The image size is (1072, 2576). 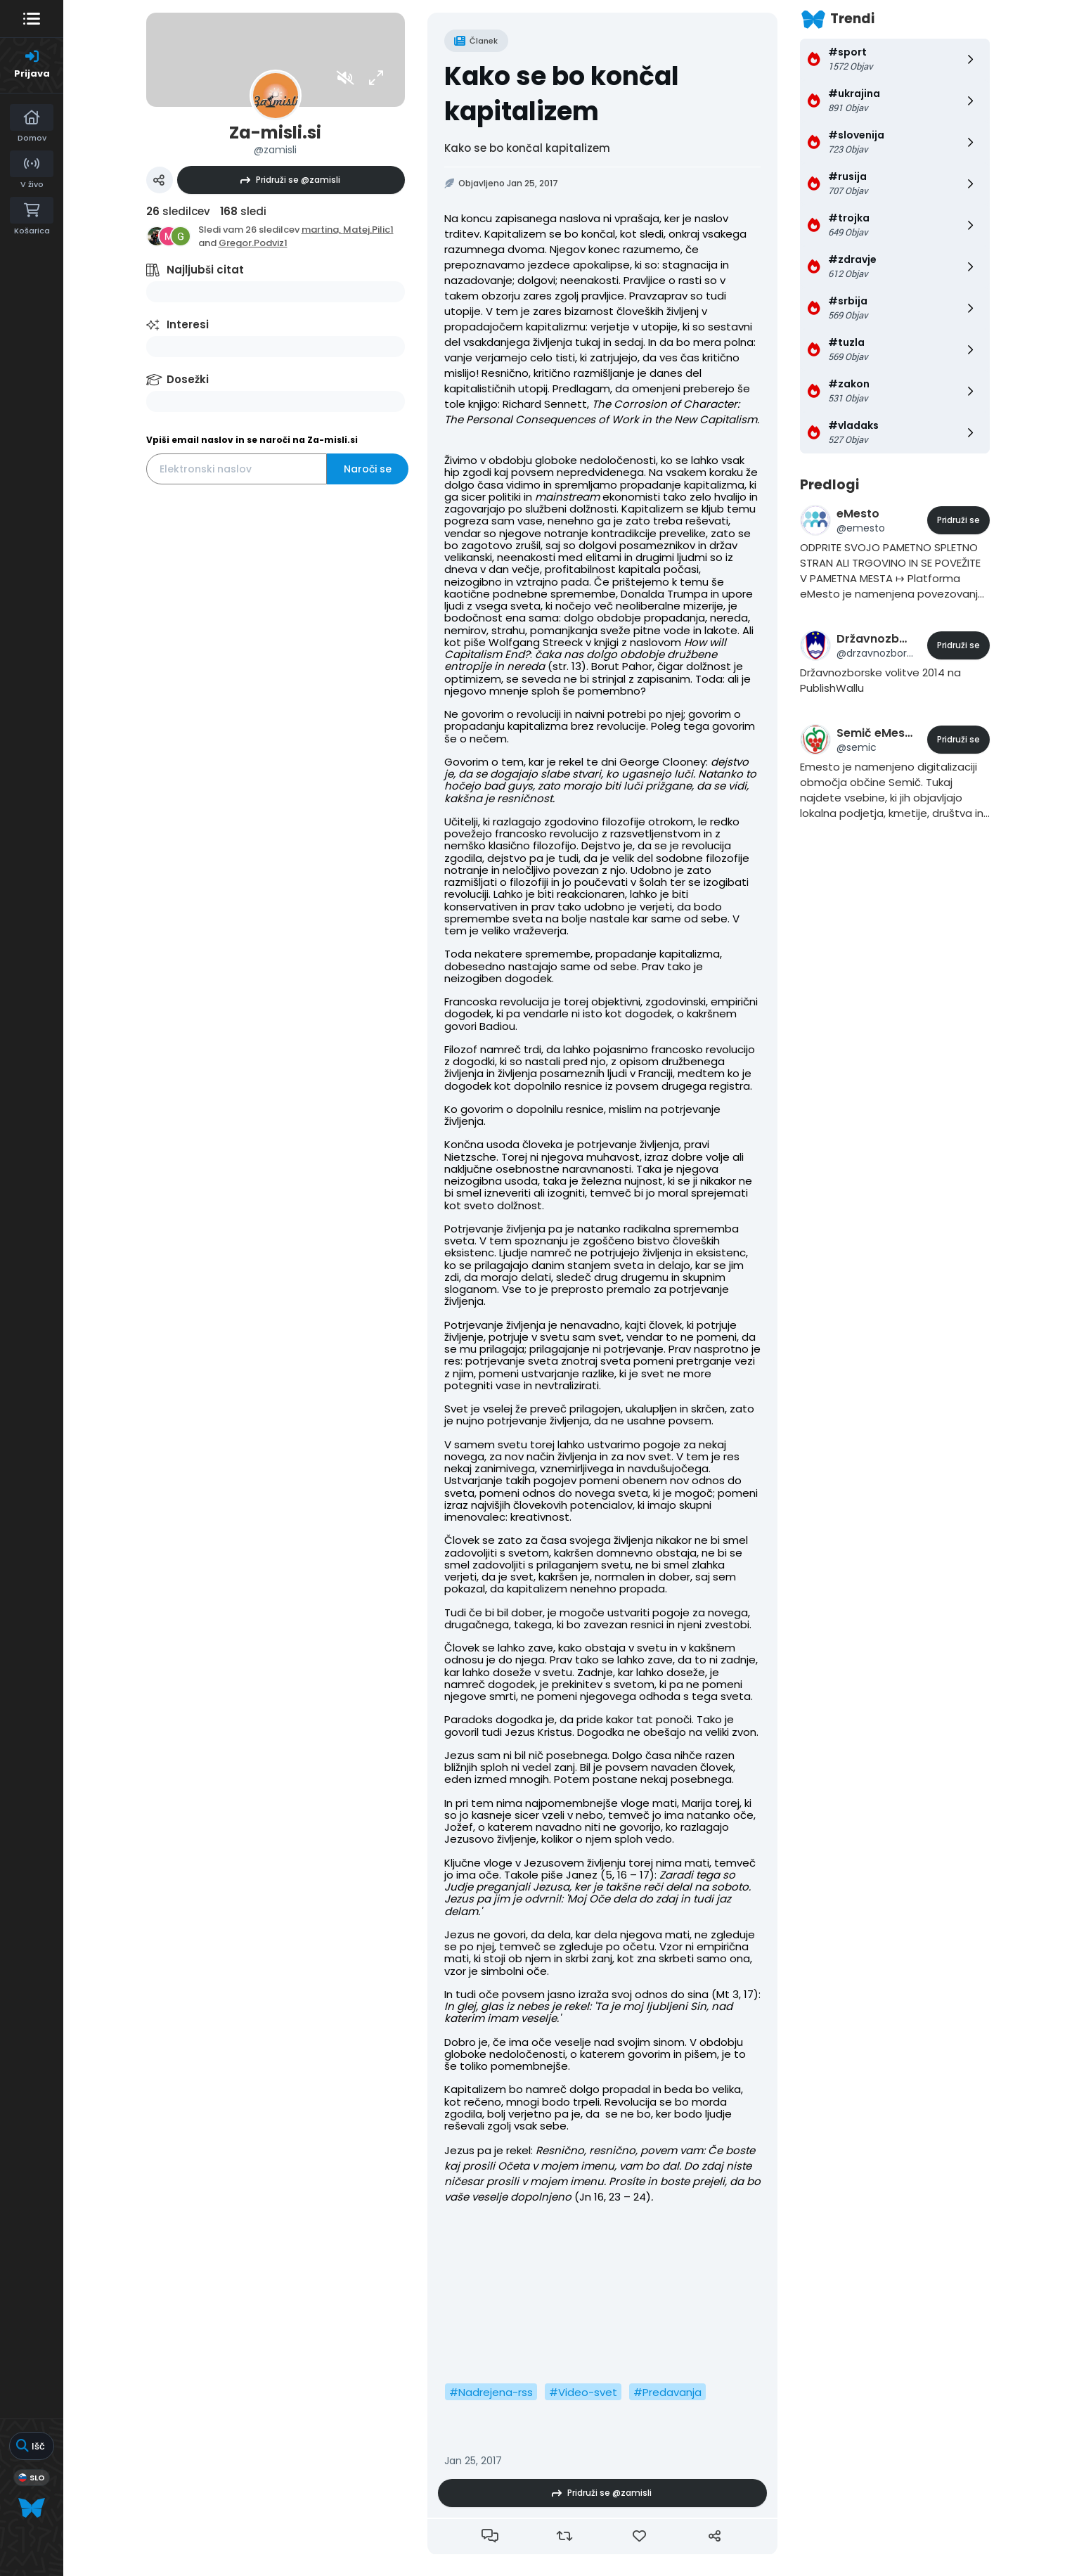 I want to click on #Video-svet, so click(x=583, y=2392).